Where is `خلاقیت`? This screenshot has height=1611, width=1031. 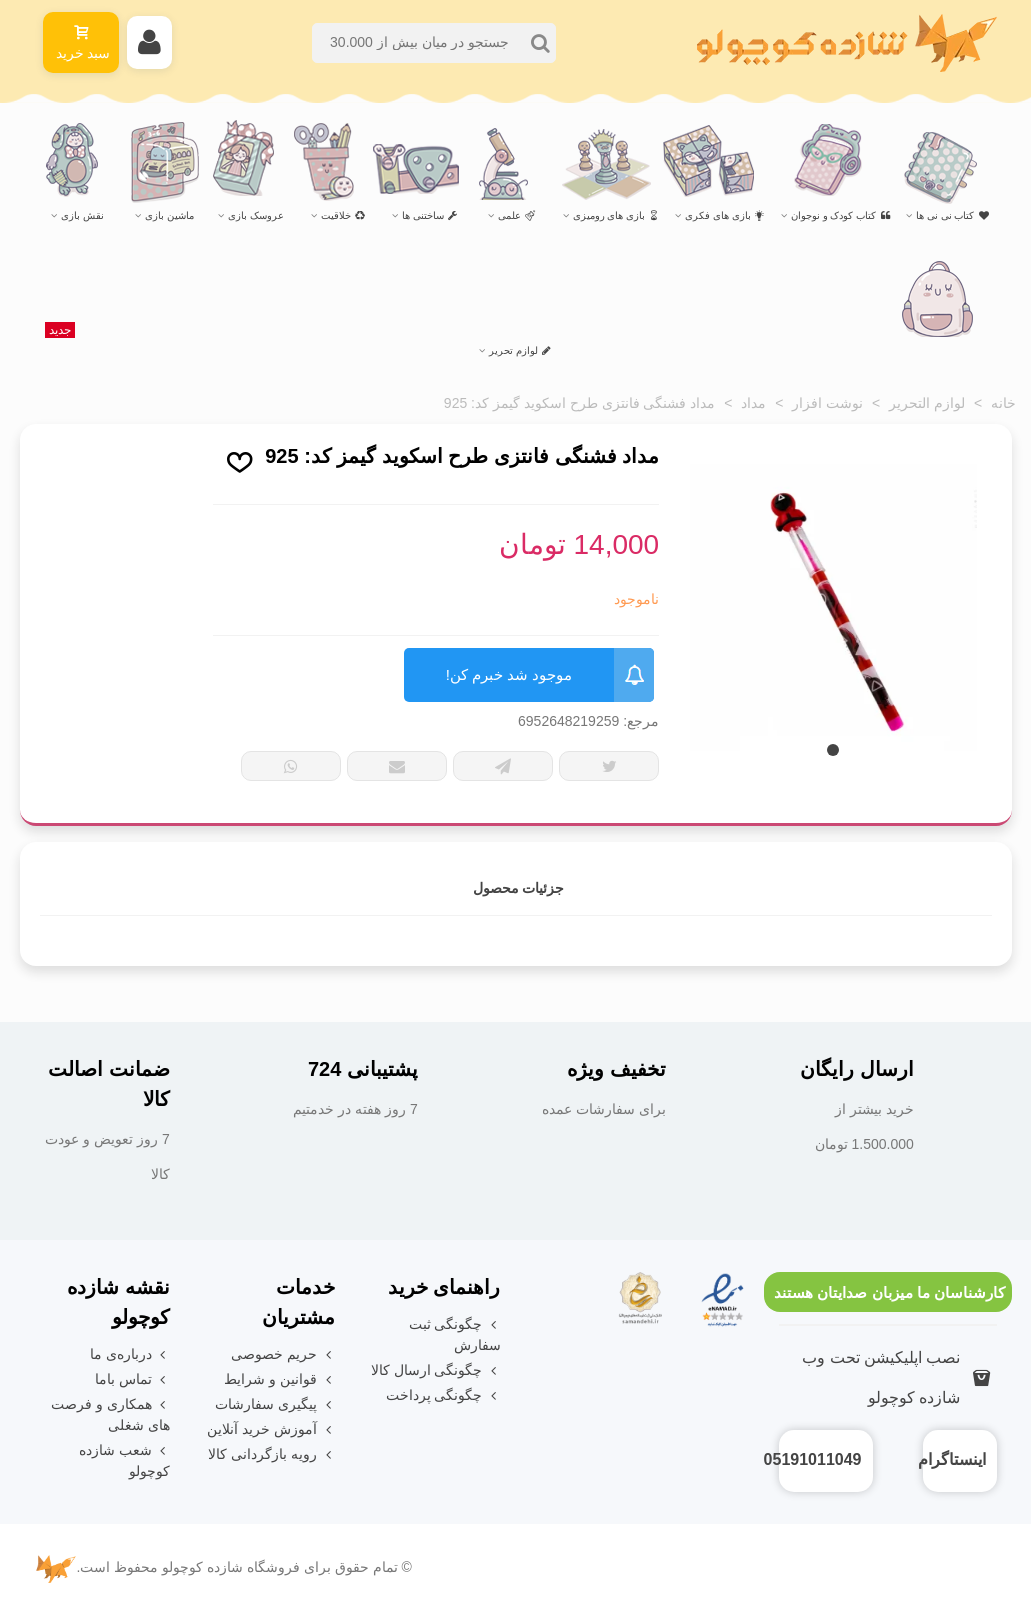 خلاقیت is located at coordinates (343, 215).